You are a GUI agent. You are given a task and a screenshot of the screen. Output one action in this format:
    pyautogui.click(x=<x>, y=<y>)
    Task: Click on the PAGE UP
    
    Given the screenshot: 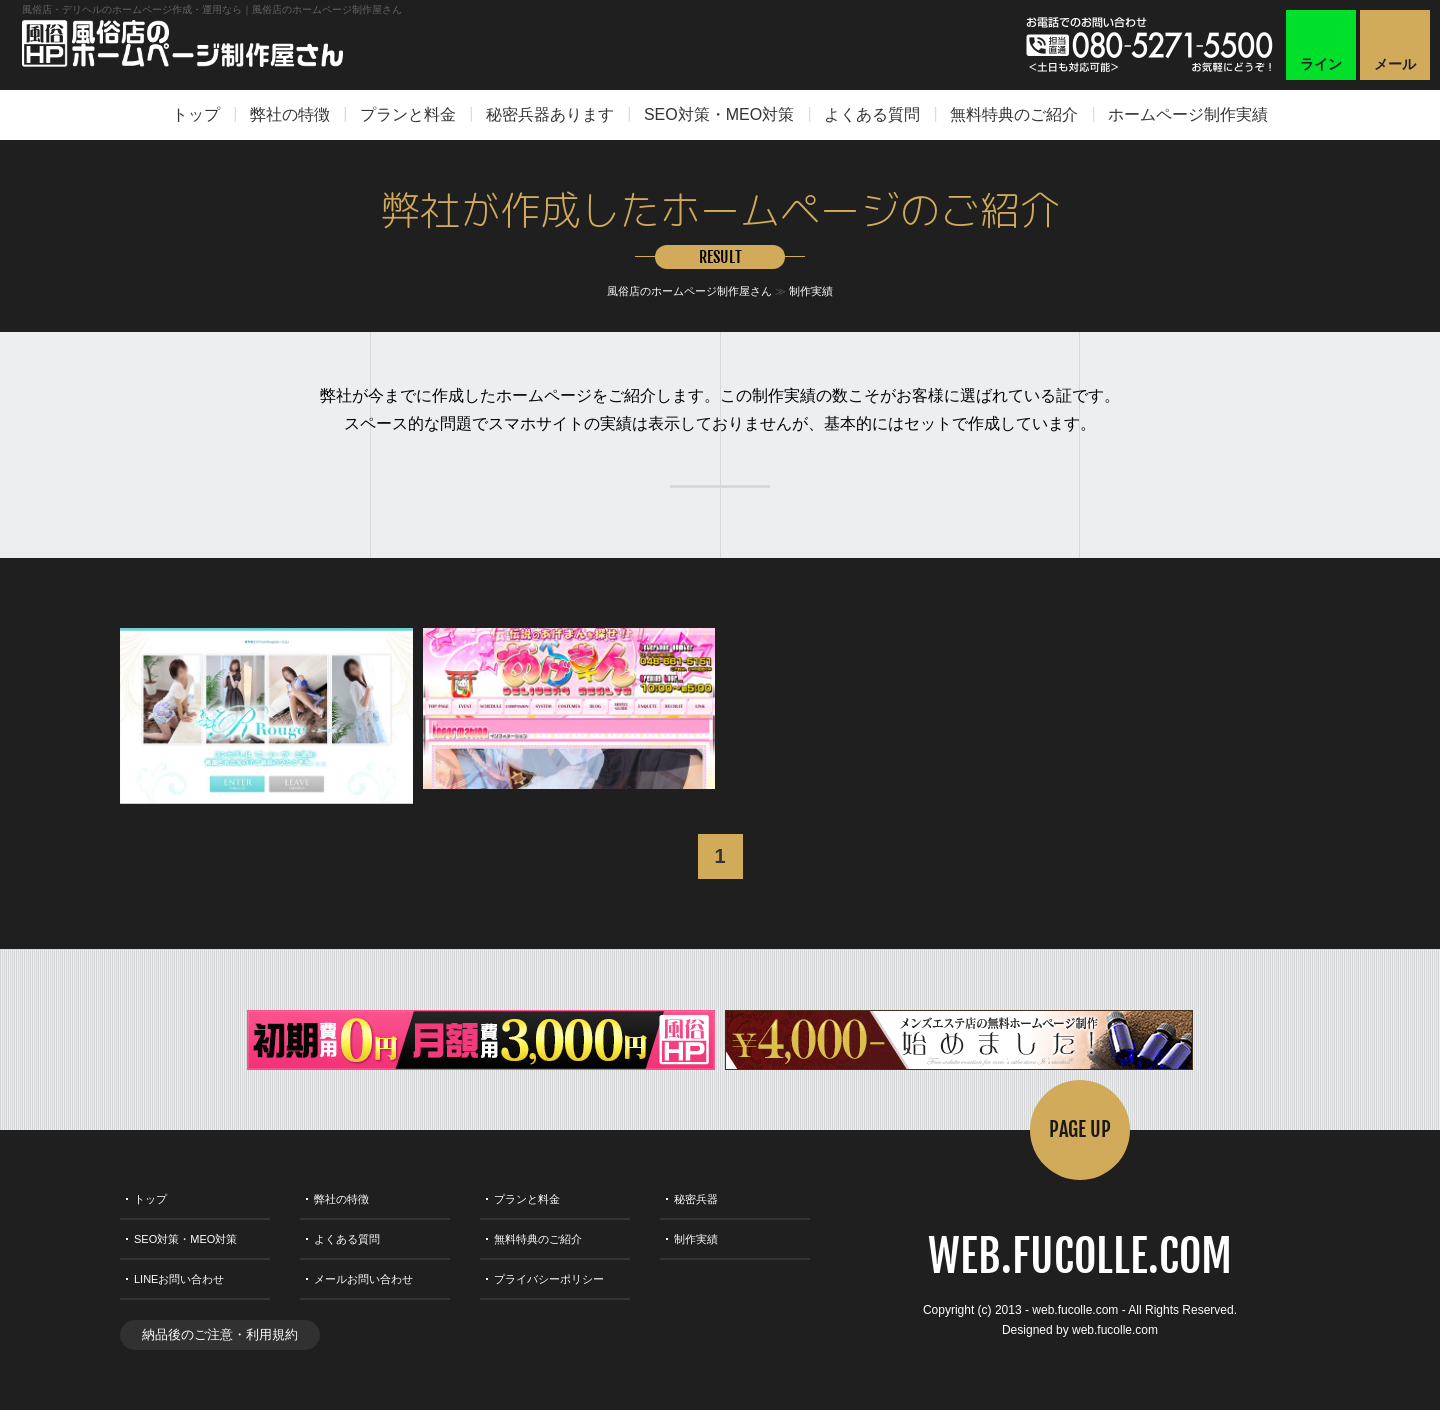 What is the action you would take?
    pyautogui.click(x=1080, y=1129)
    